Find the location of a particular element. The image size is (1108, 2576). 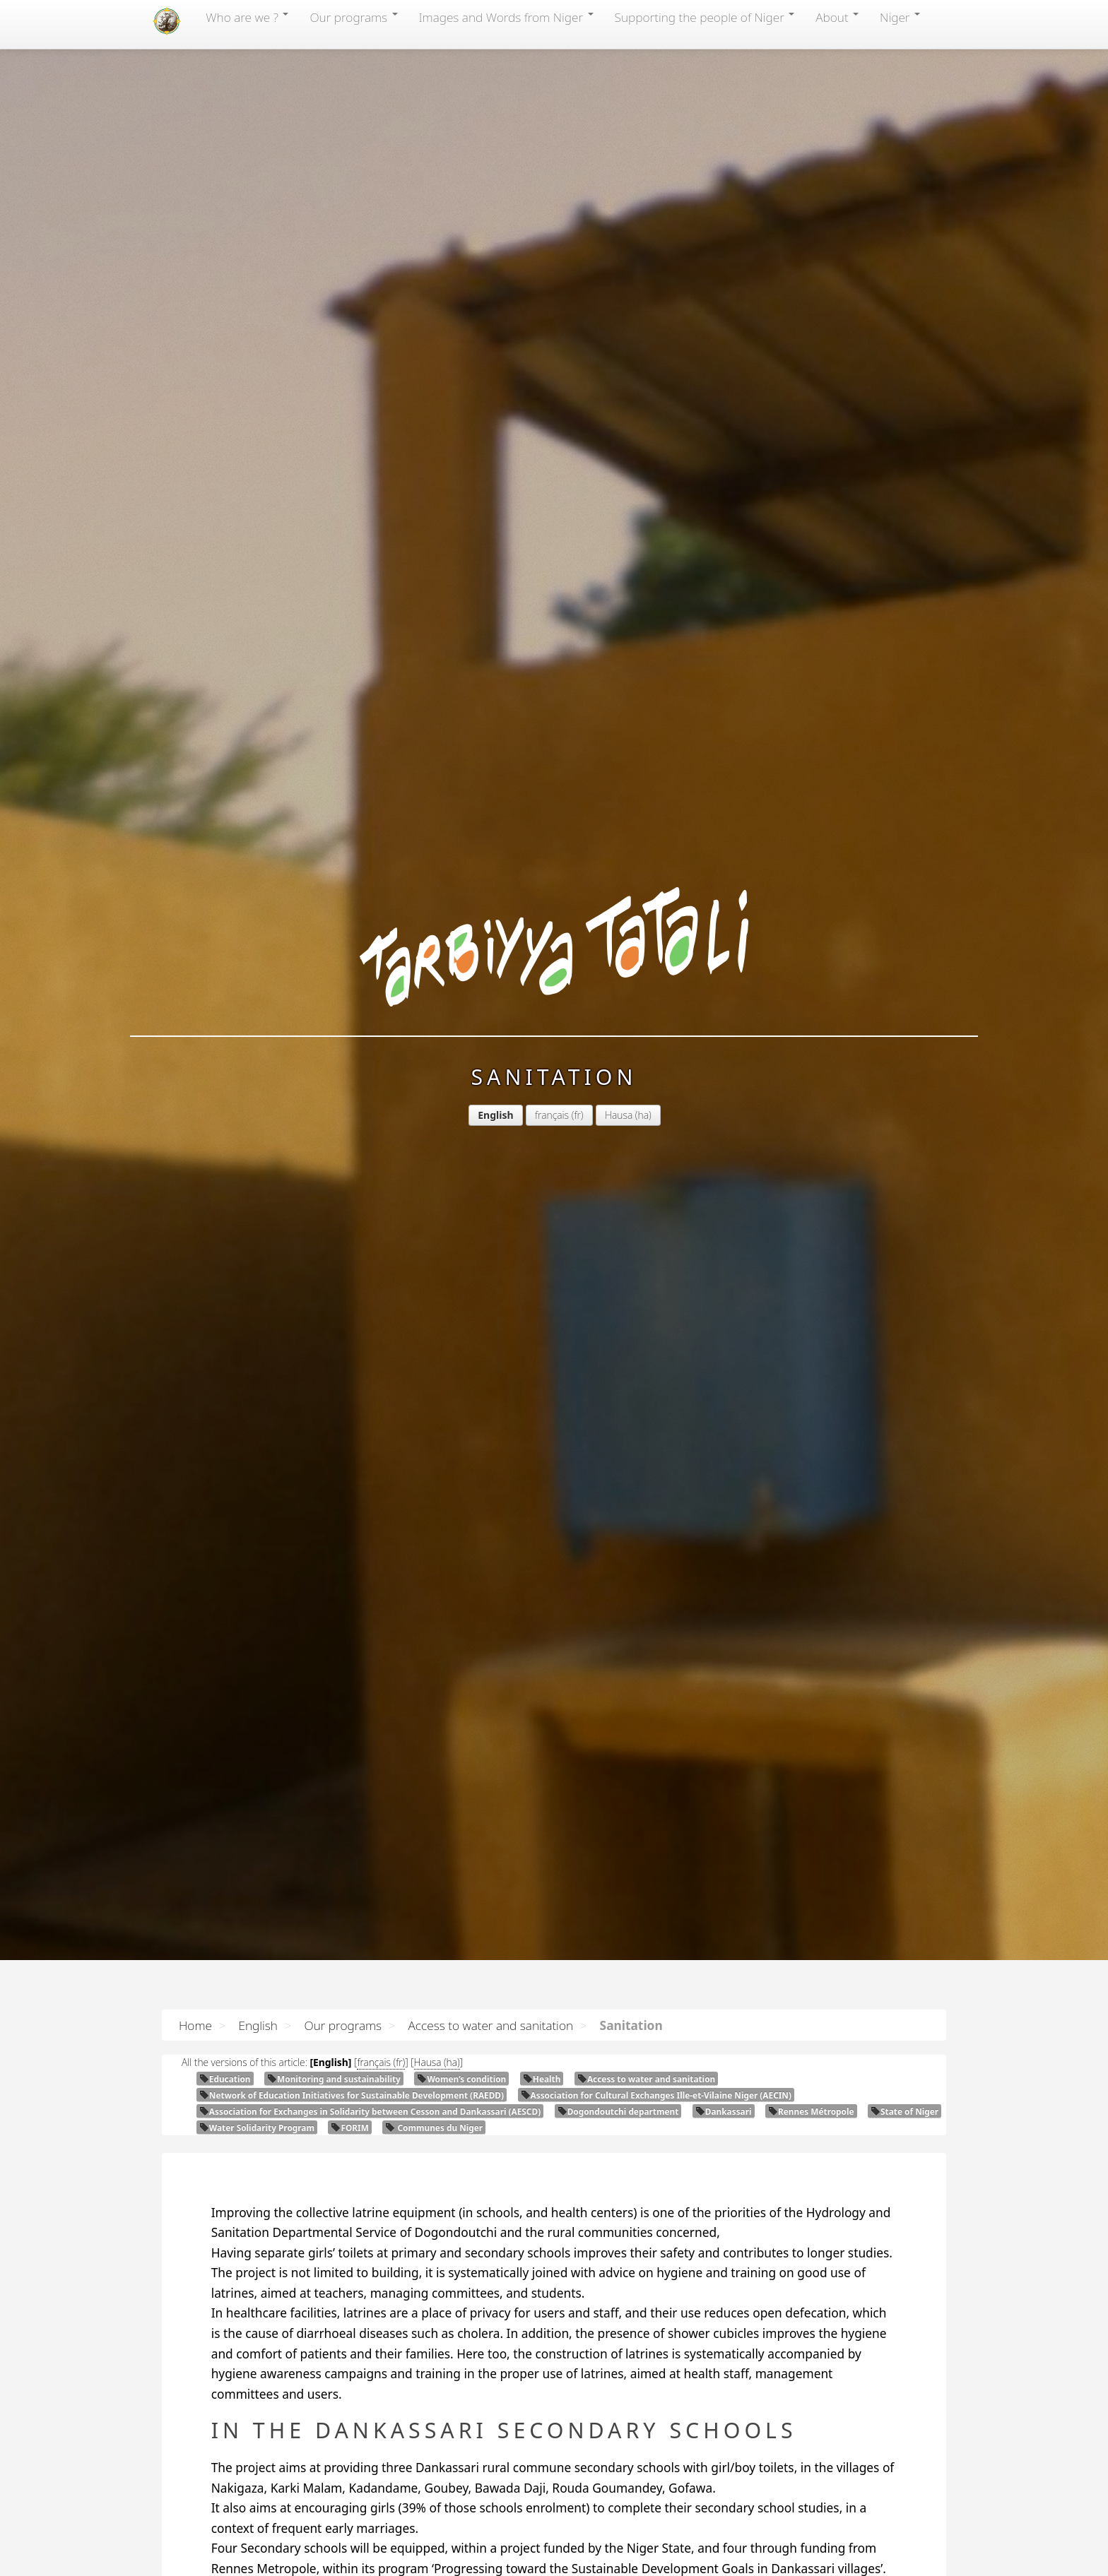

Access to water and sanitation is located at coordinates (490, 2025).